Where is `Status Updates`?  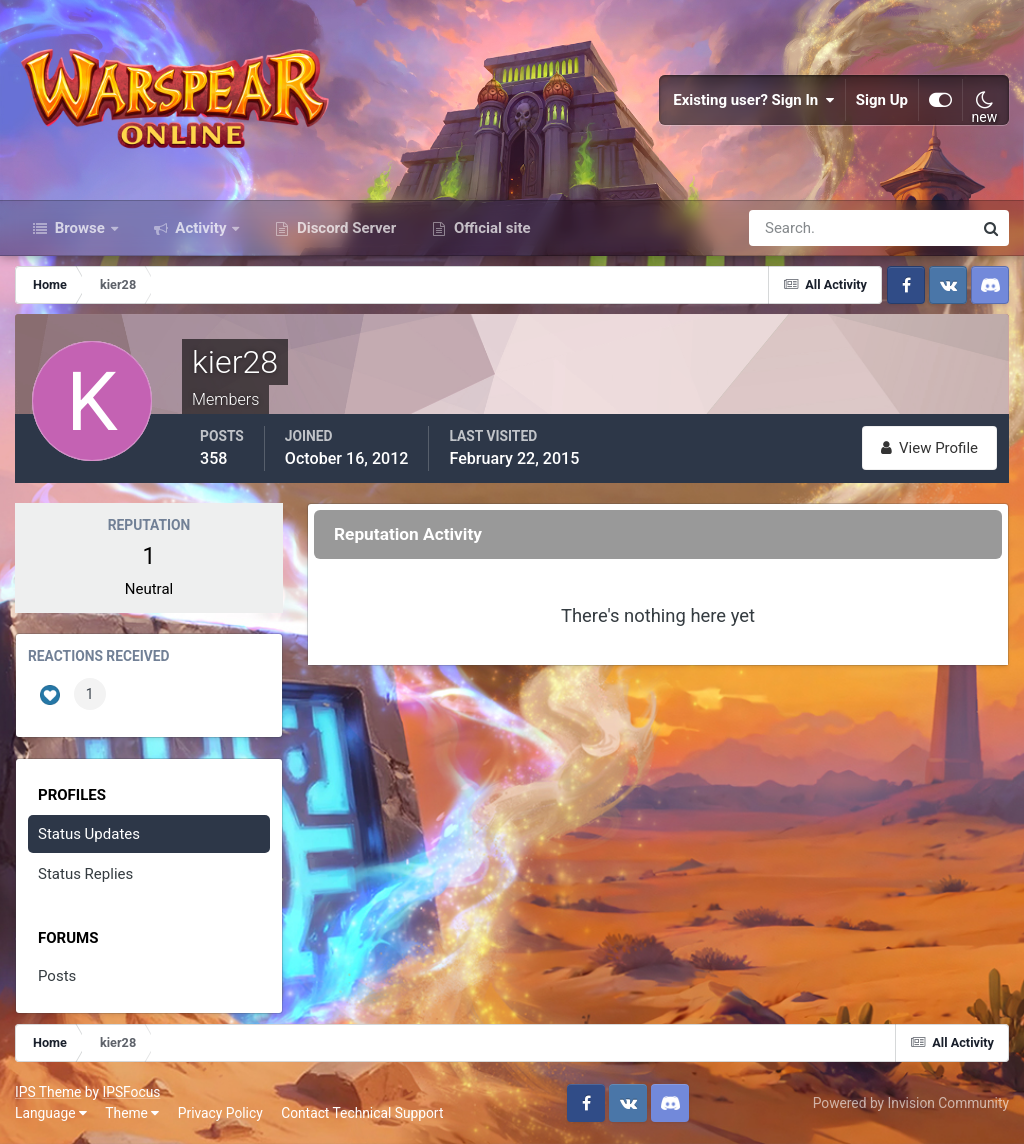 Status Updates is located at coordinates (89, 834).